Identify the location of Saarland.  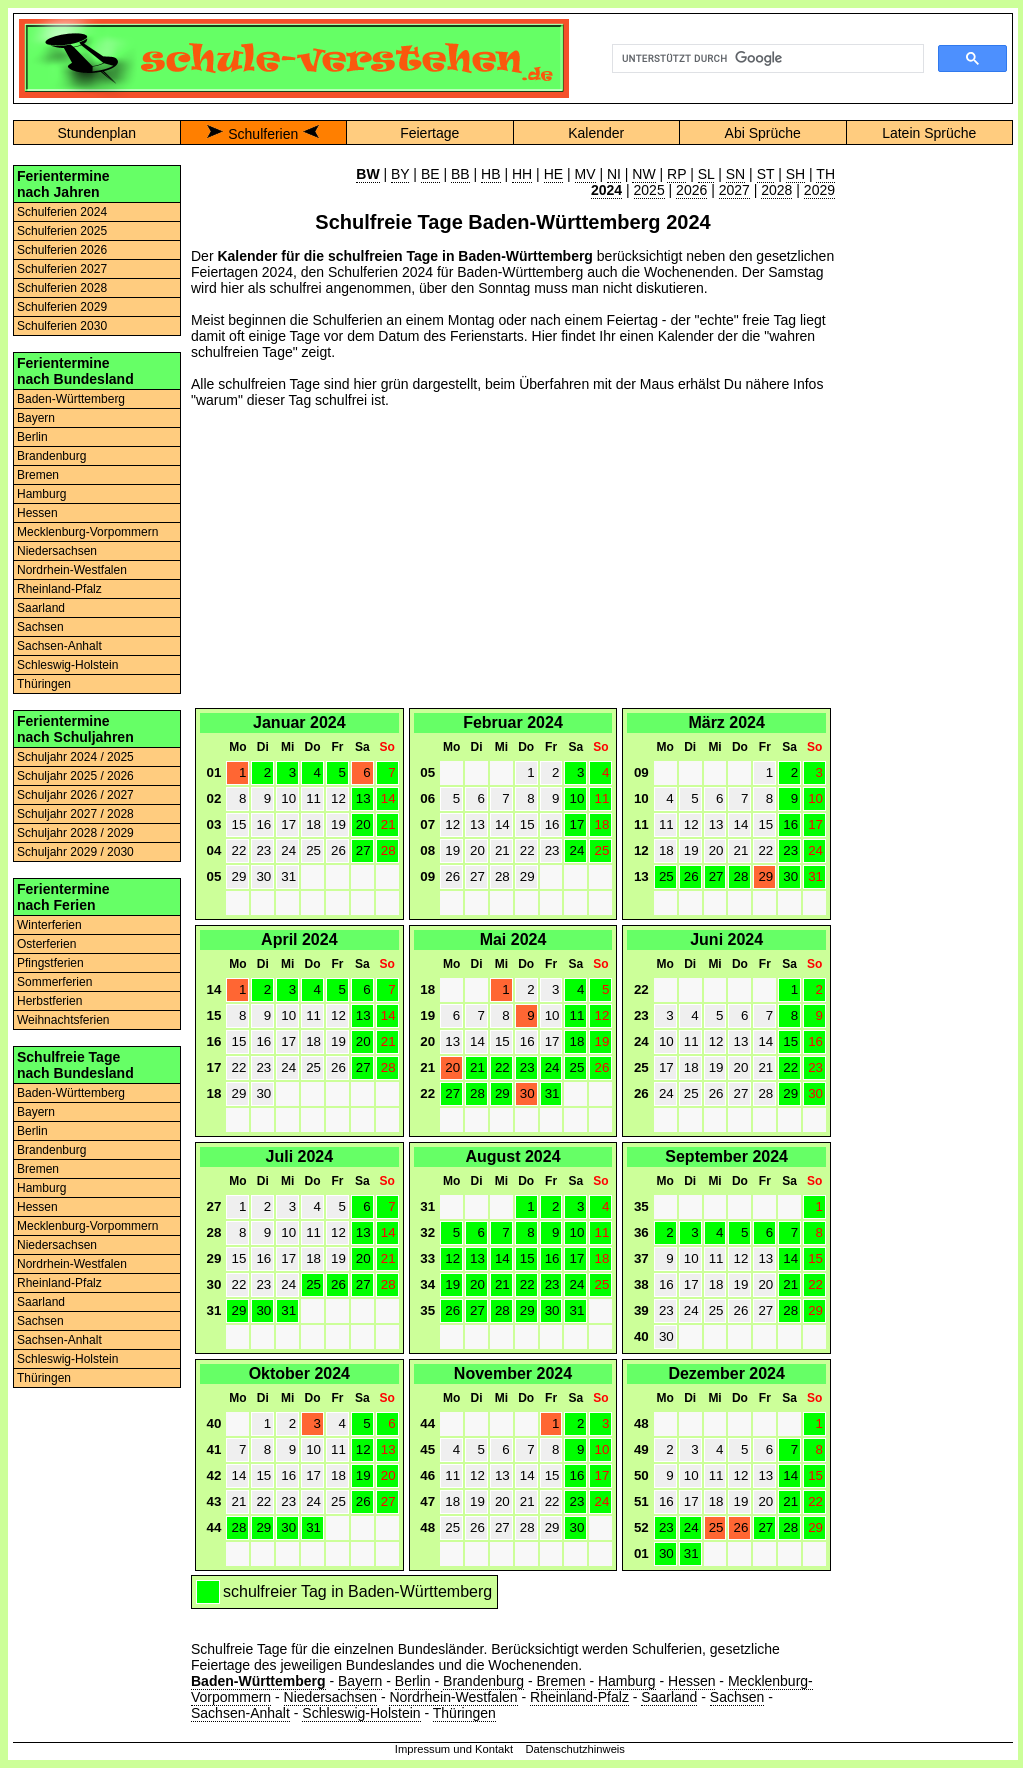
(41, 608).